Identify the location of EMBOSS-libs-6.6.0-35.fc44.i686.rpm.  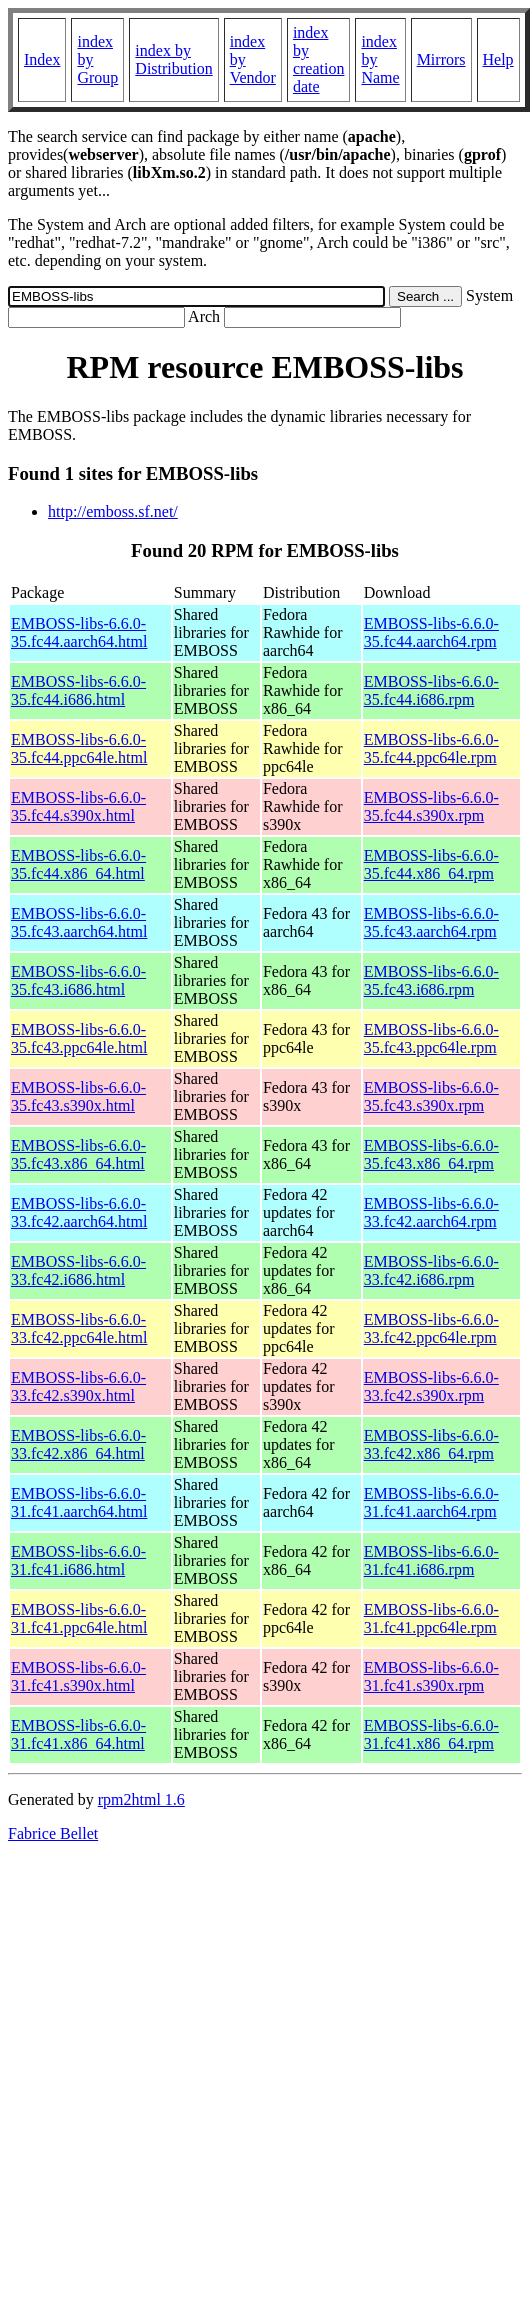
(431, 690).